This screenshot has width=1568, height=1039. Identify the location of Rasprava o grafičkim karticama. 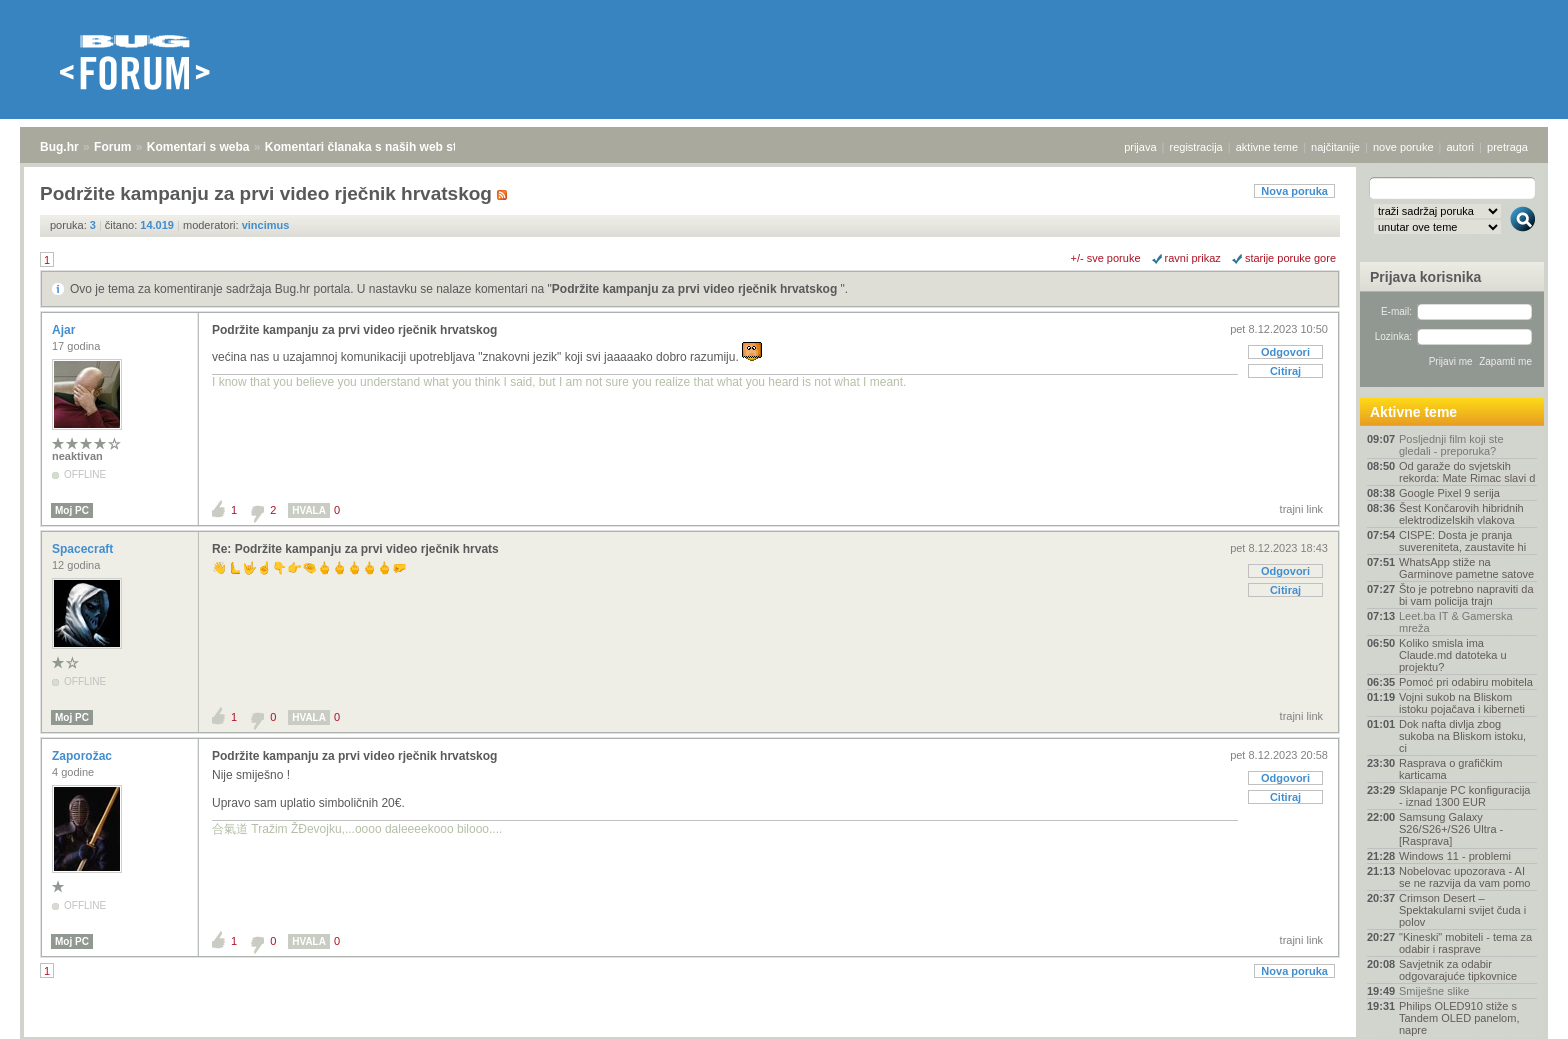
(1450, 769).